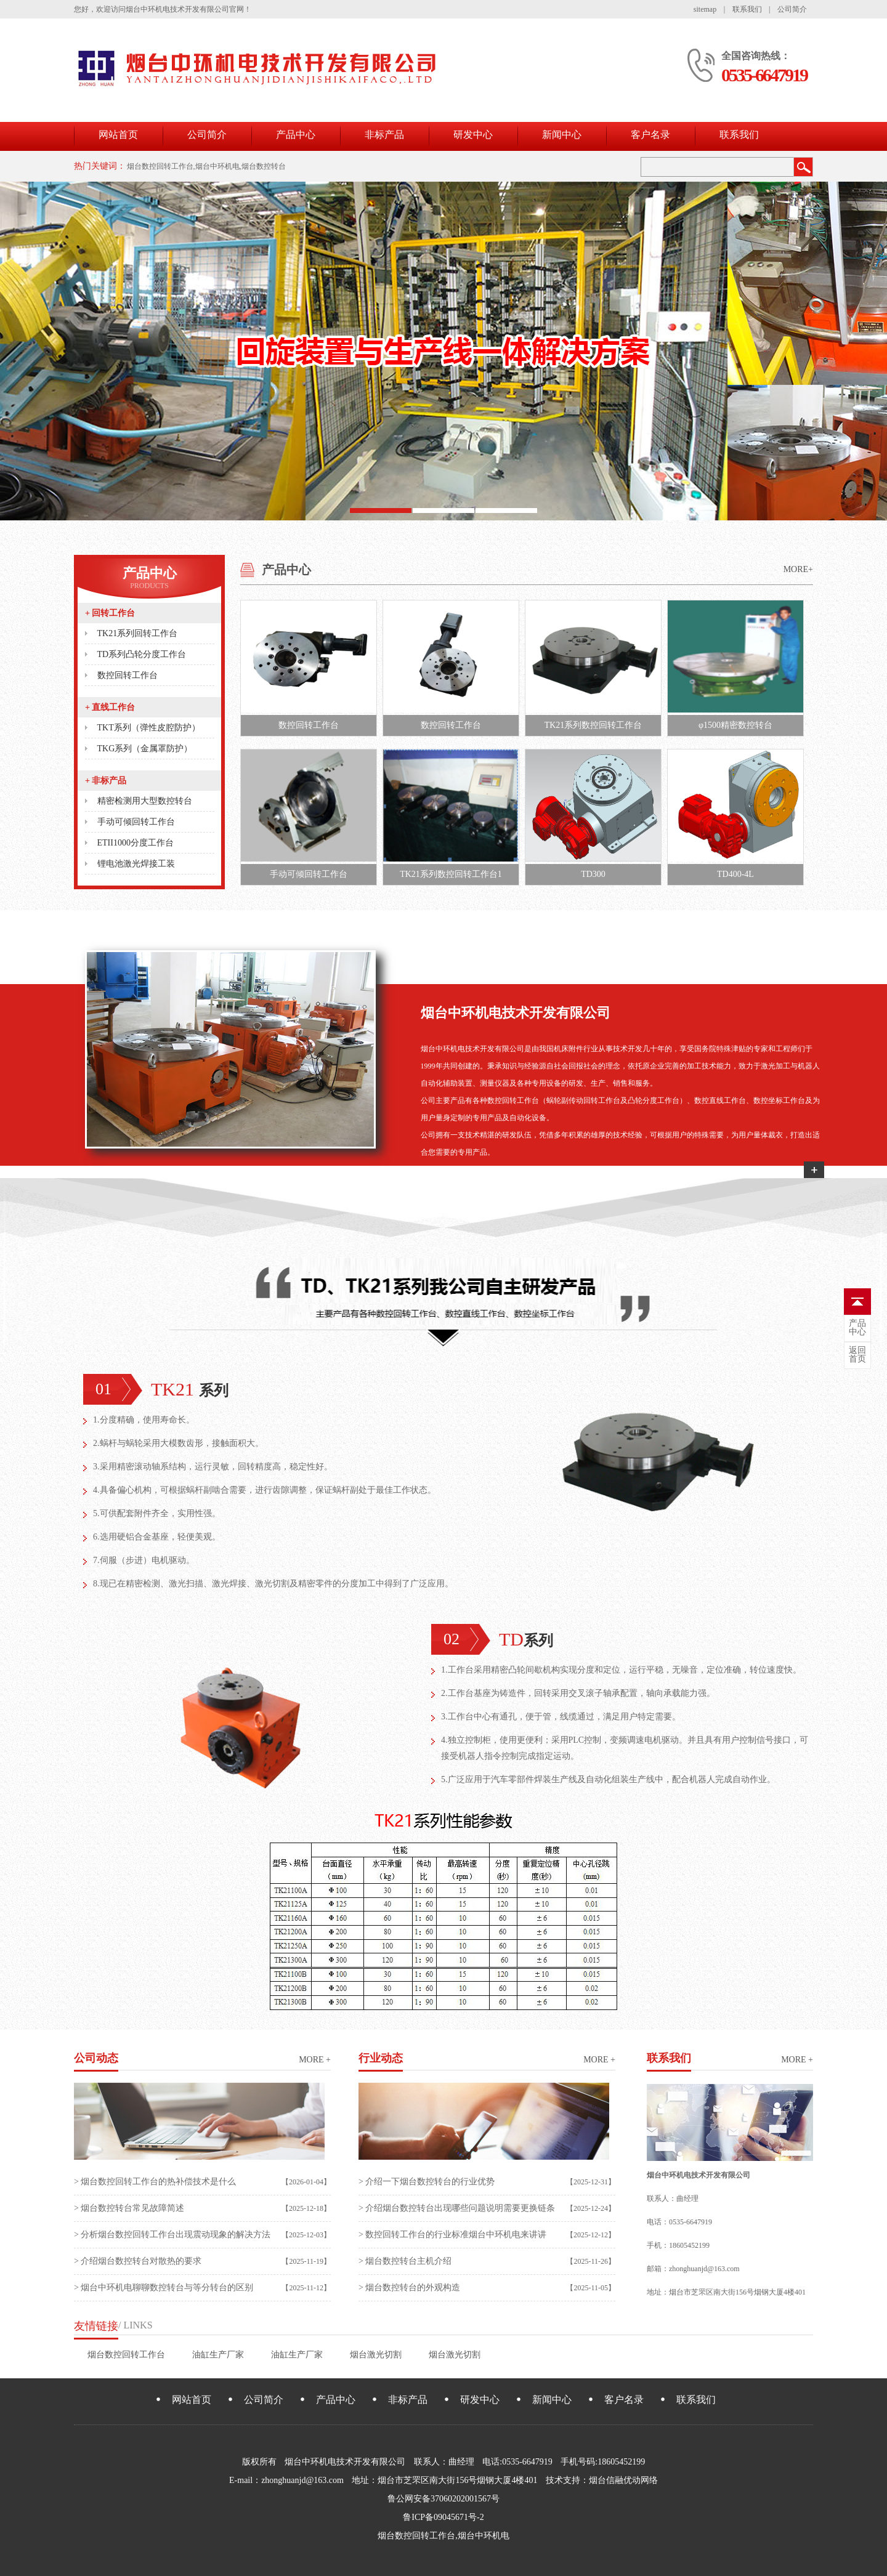  I want to click on 手动可倾回转工作台, so click(136, 821).